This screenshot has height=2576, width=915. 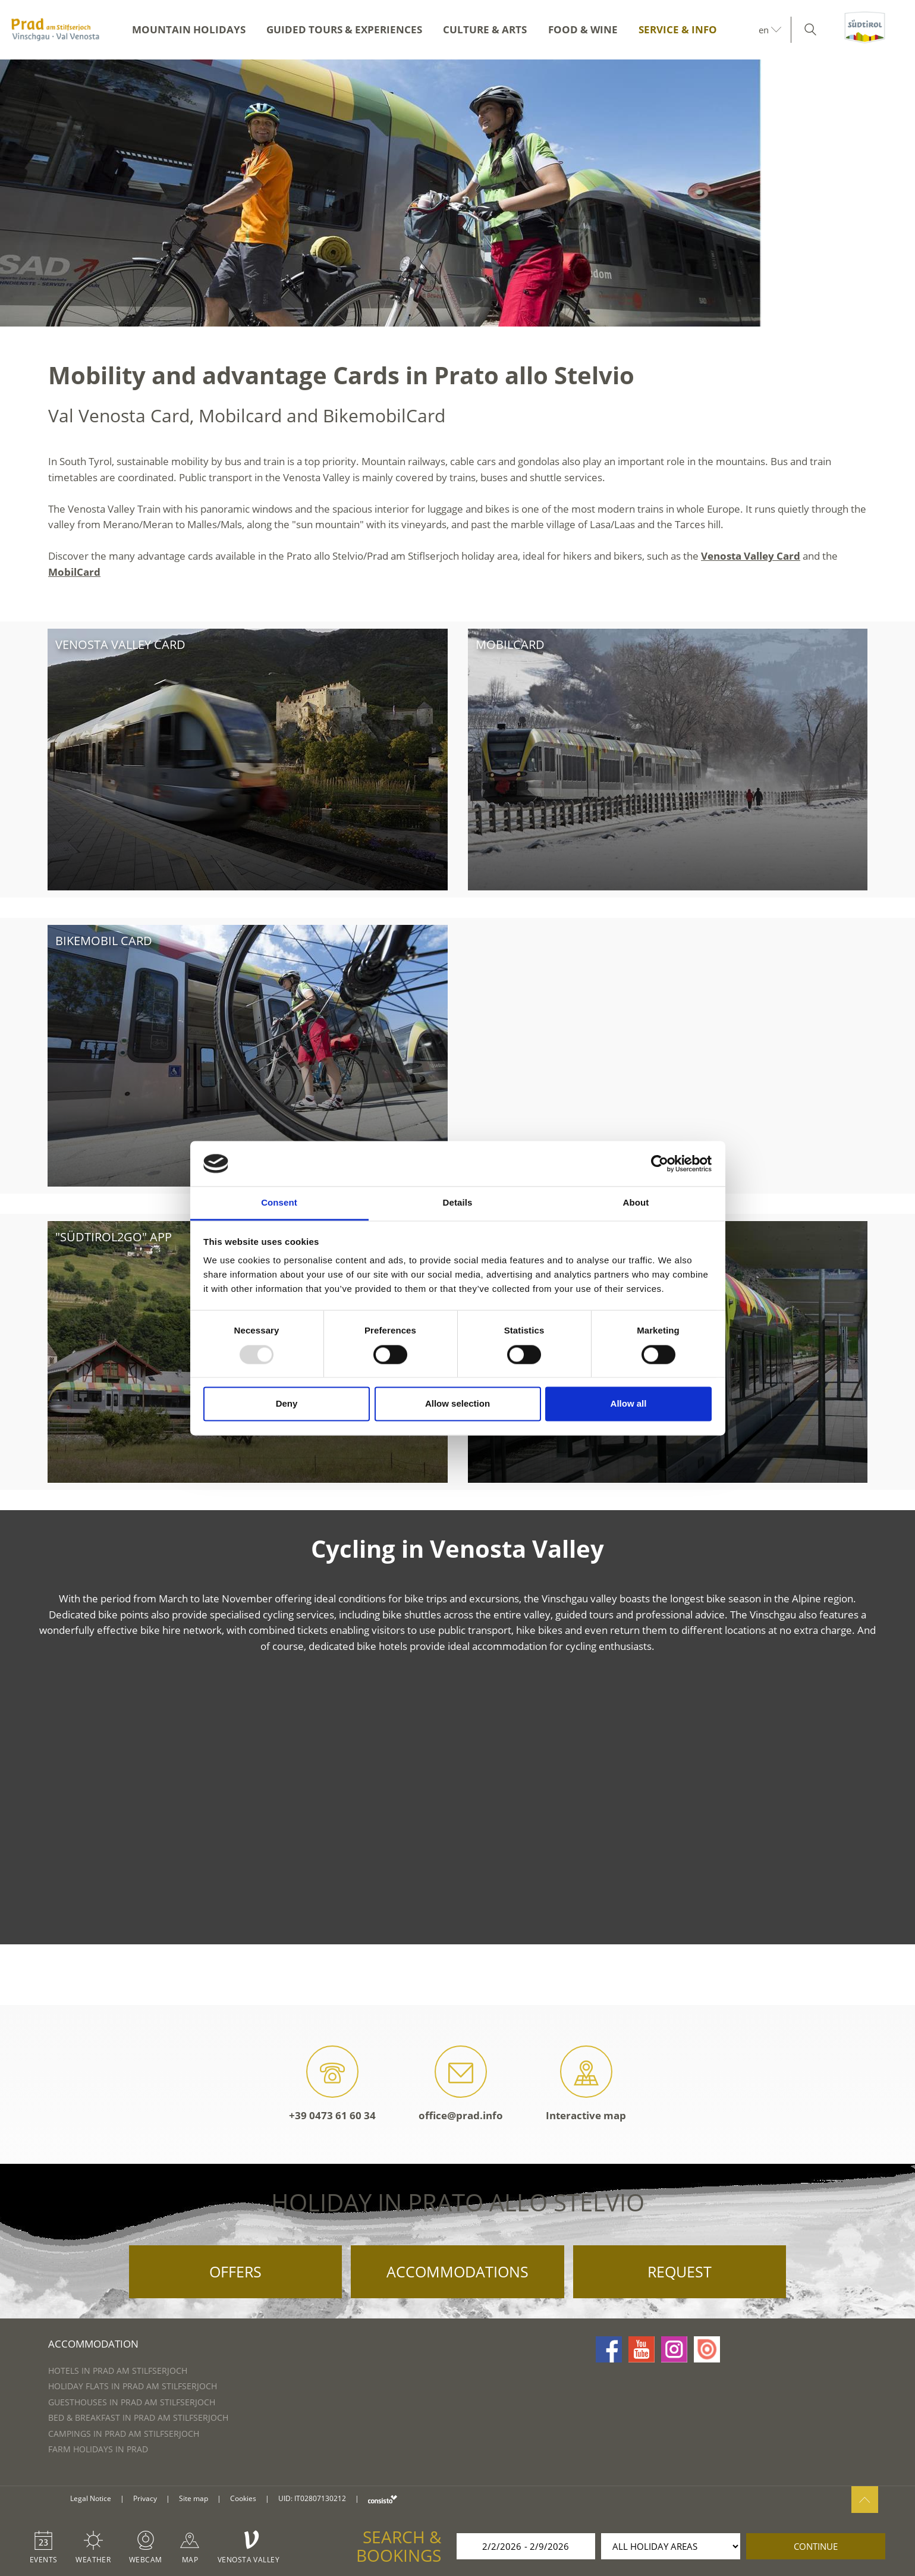 What do you see at coordinates (382, 2499) in the screenshot?
I see `consisto.it` at bounding box center [382, 2499].